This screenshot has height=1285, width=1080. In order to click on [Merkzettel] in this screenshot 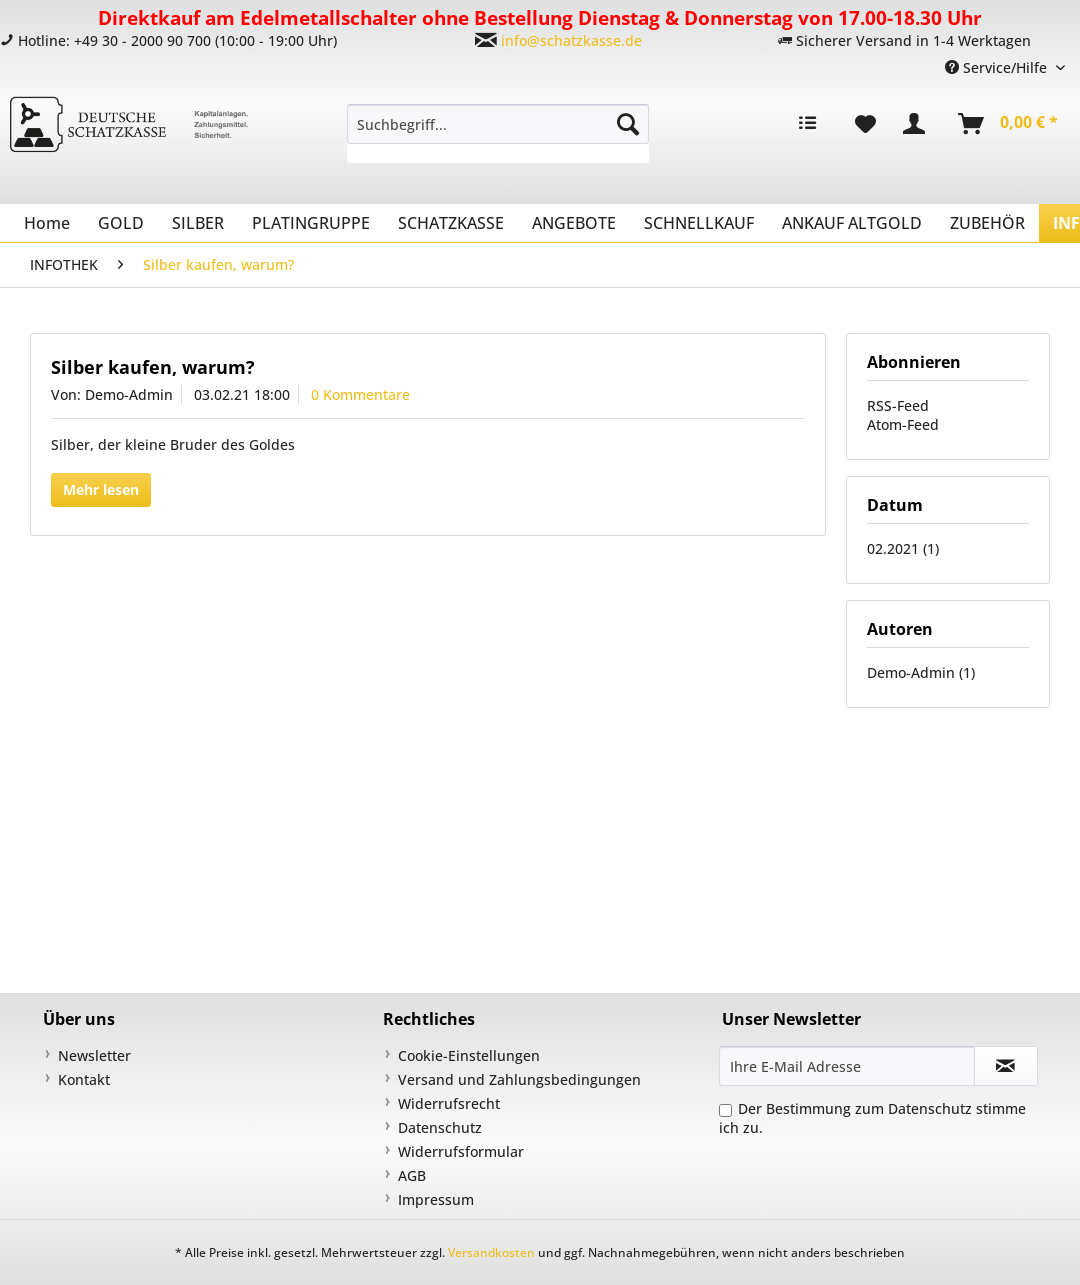, I will do `click(865, 124)`.